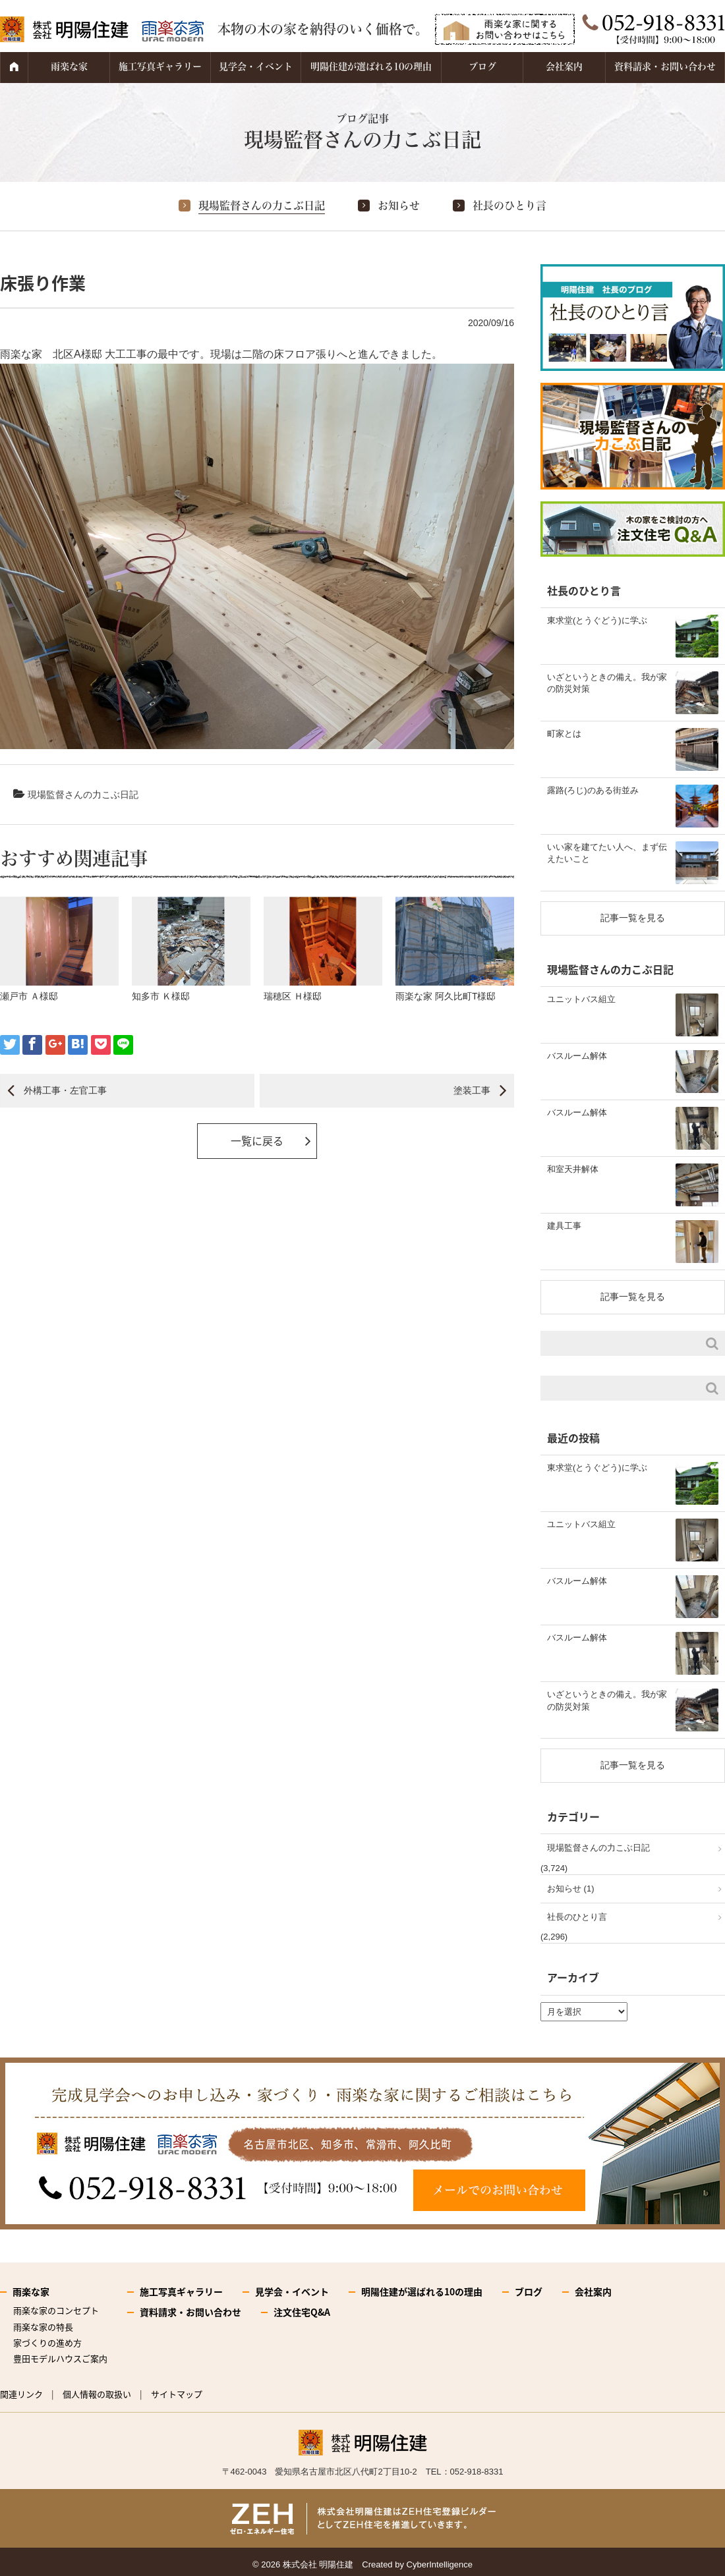  I want to click on 雨楽な家 阿久比町T様邸, so click(445, 996).